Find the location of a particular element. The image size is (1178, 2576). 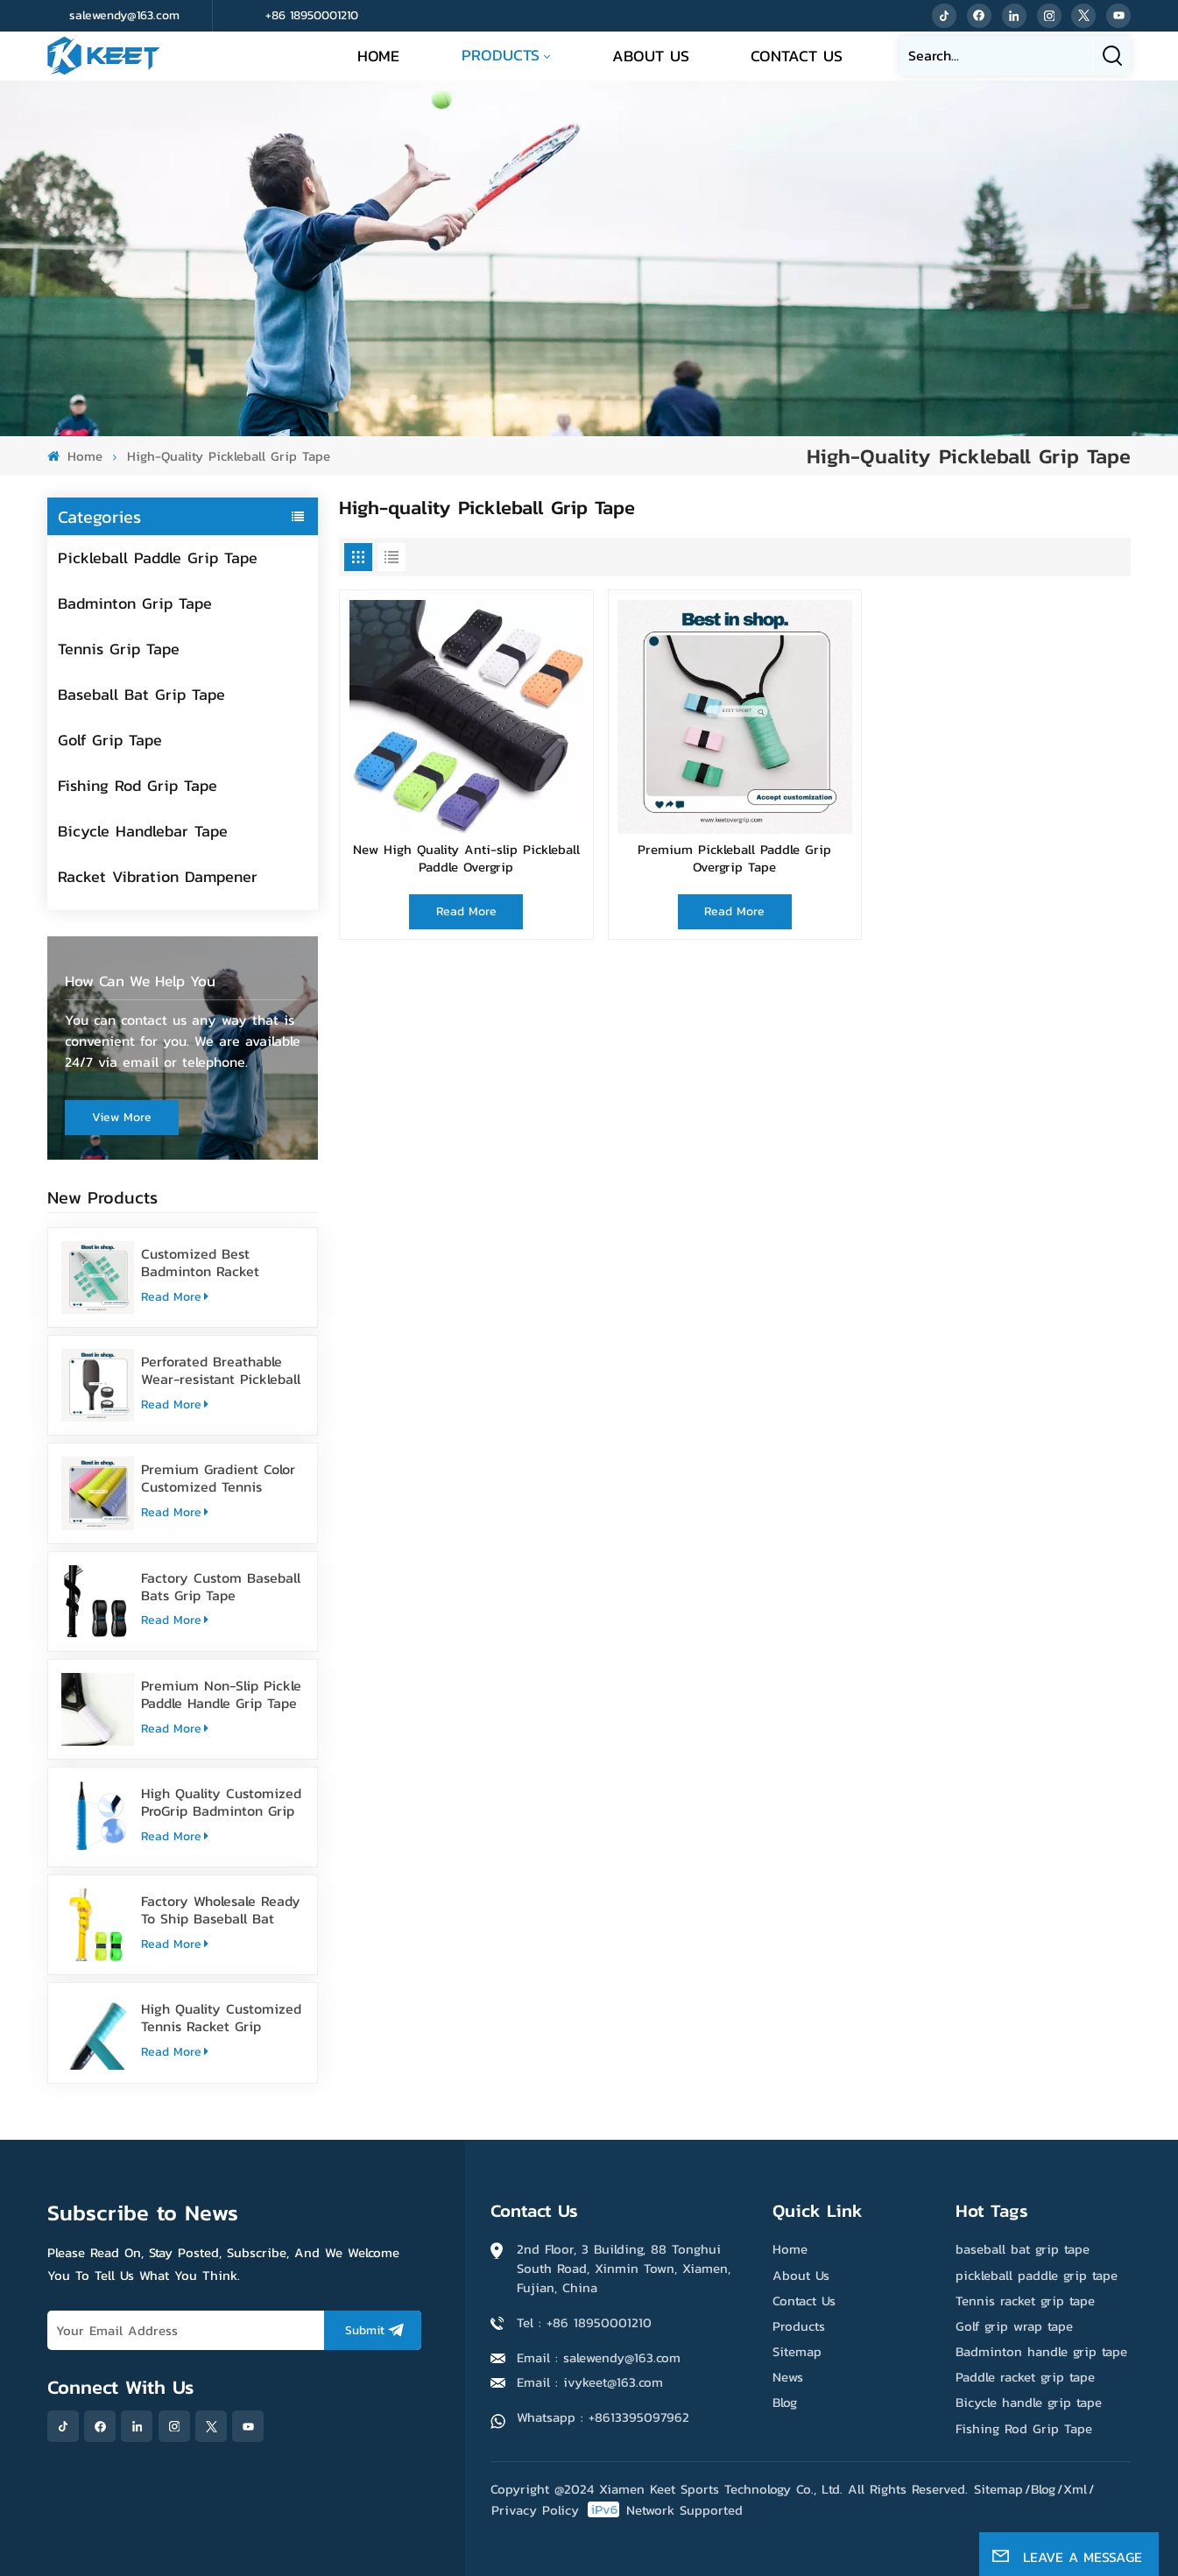

Badminton handle grip tape is located at coordinates (1041, 2351).